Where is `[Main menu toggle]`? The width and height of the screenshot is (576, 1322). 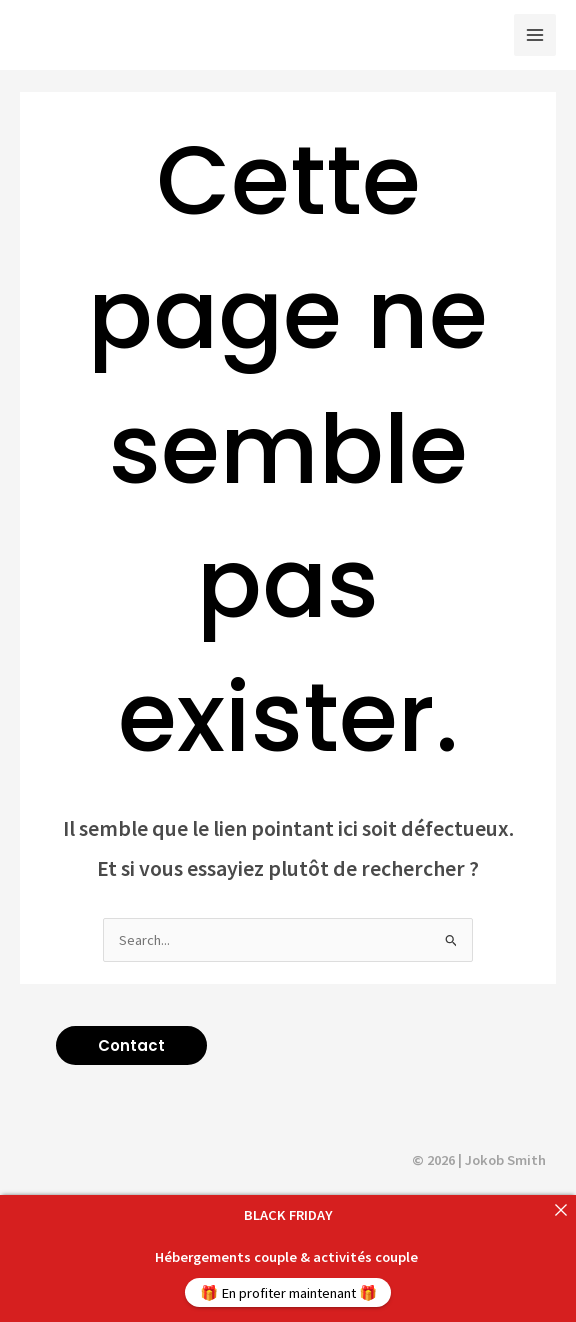 [Main menu toggle] is located at coordinates (535, 35).